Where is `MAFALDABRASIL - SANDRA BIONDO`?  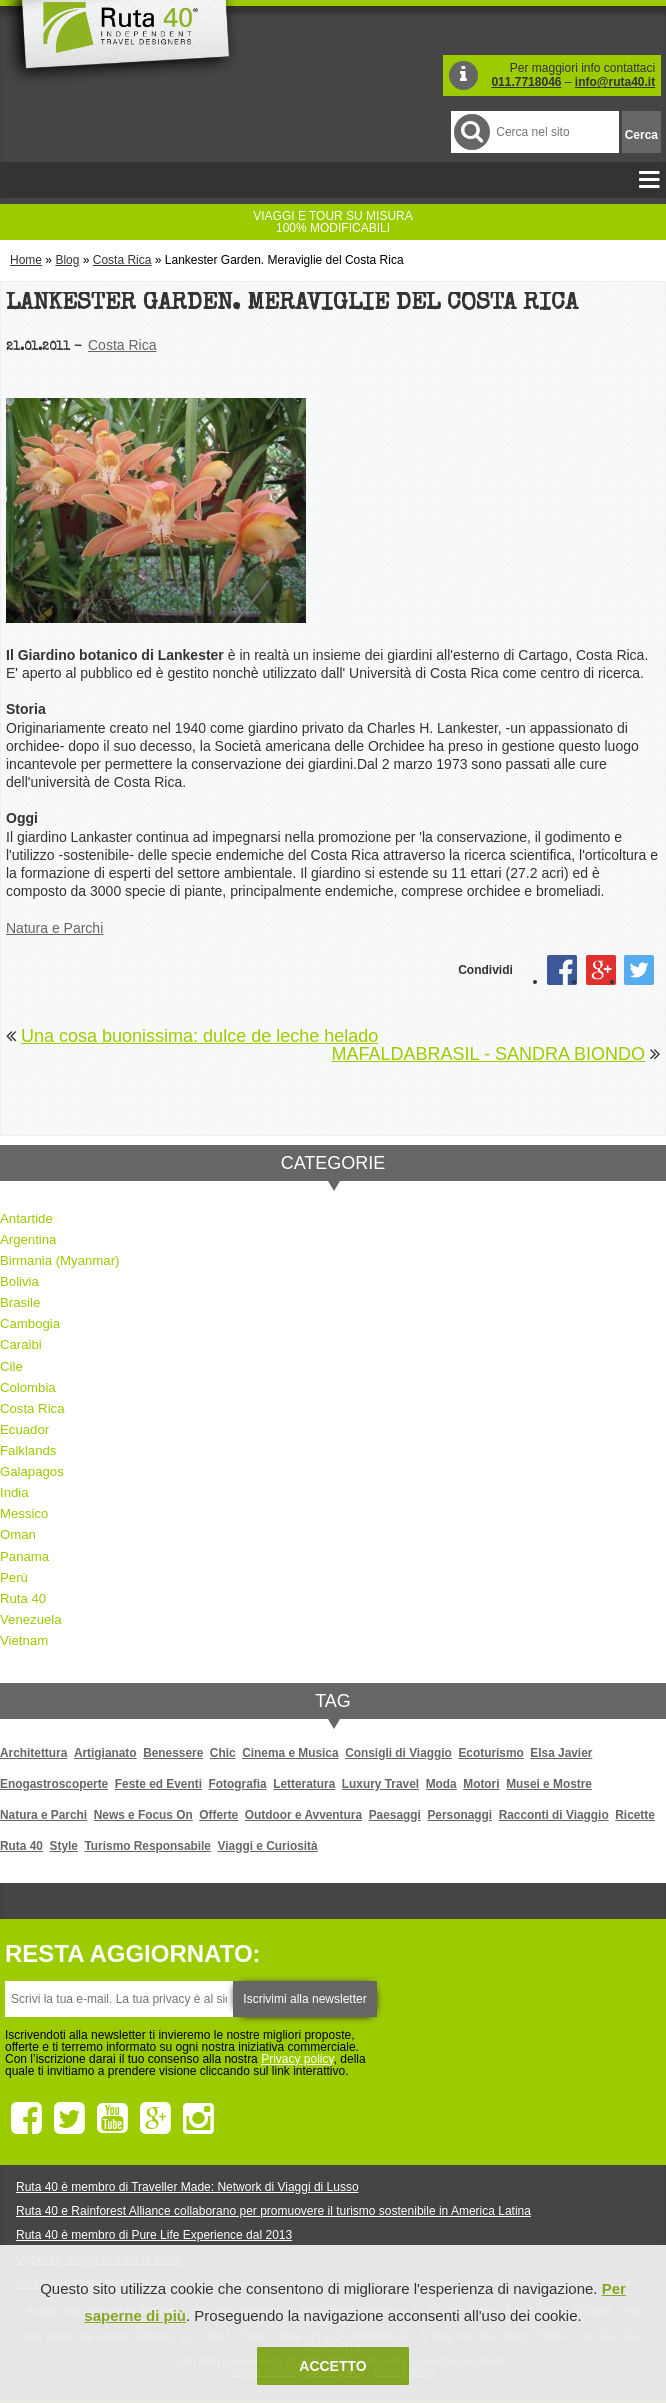
MAFALDABRASIL - SANDRA BIONDO is located at coordinates (488, 1054).